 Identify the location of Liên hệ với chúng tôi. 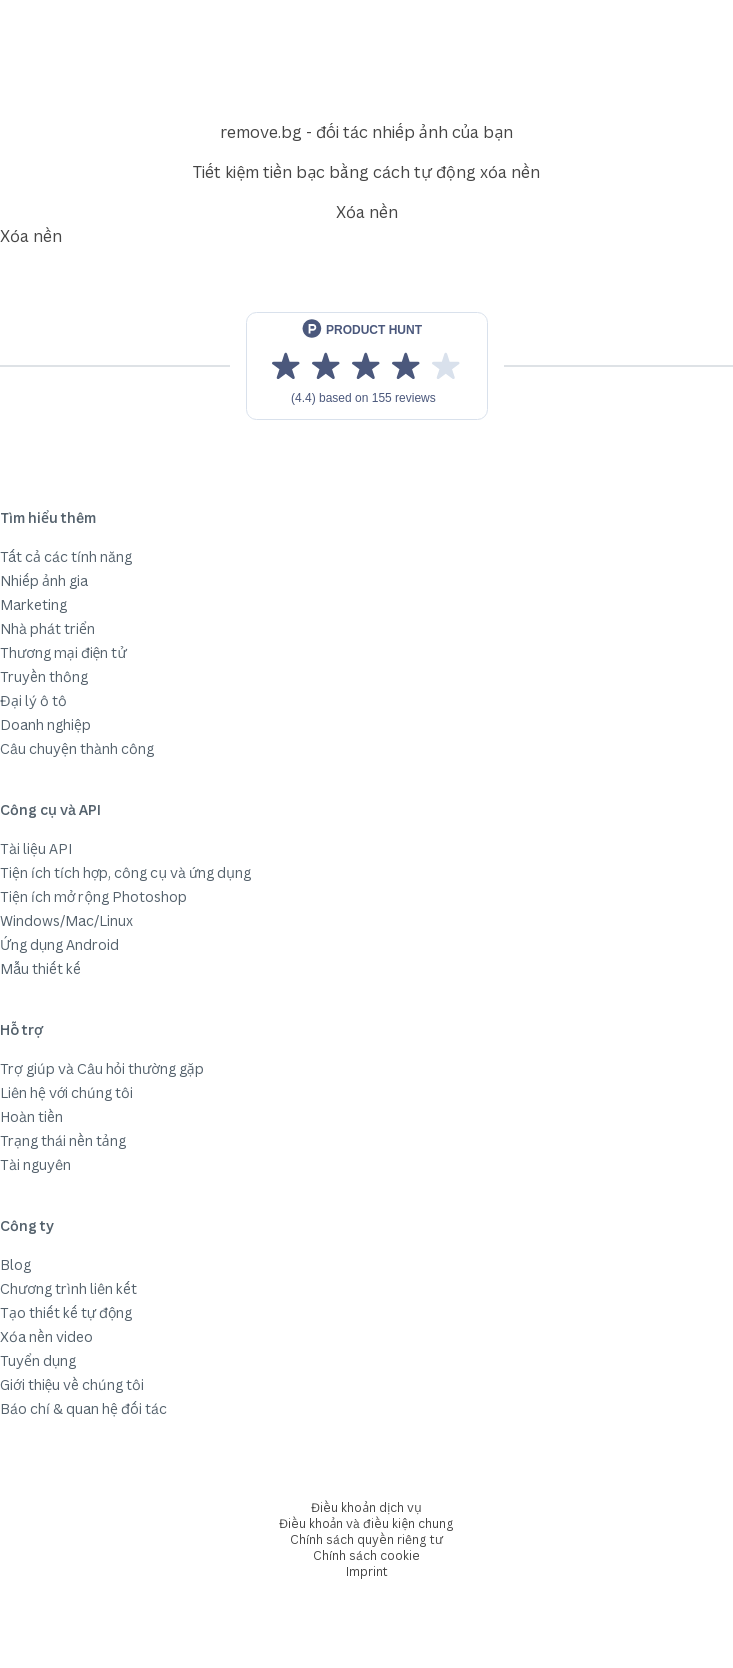
(66, 1092).